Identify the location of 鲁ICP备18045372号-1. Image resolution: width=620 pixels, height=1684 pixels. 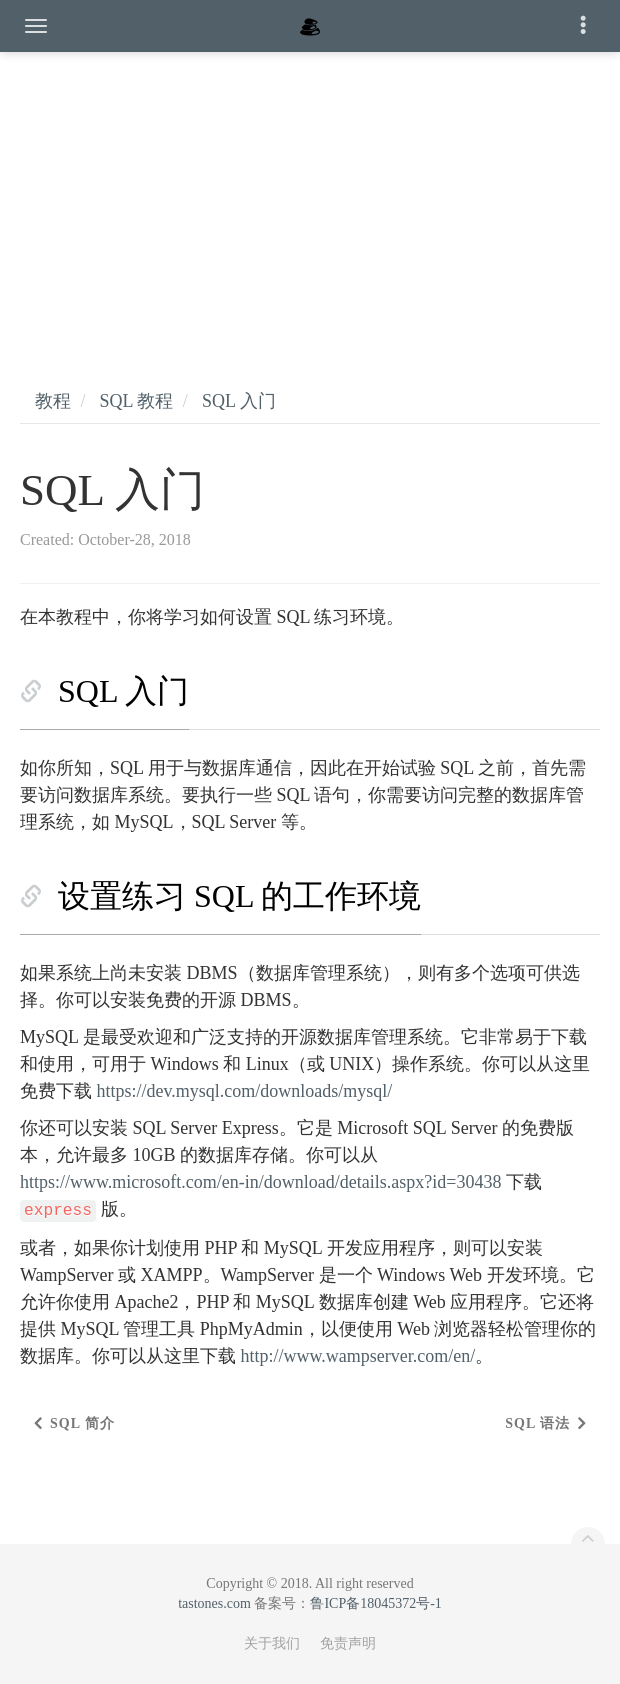
(375, 1603).